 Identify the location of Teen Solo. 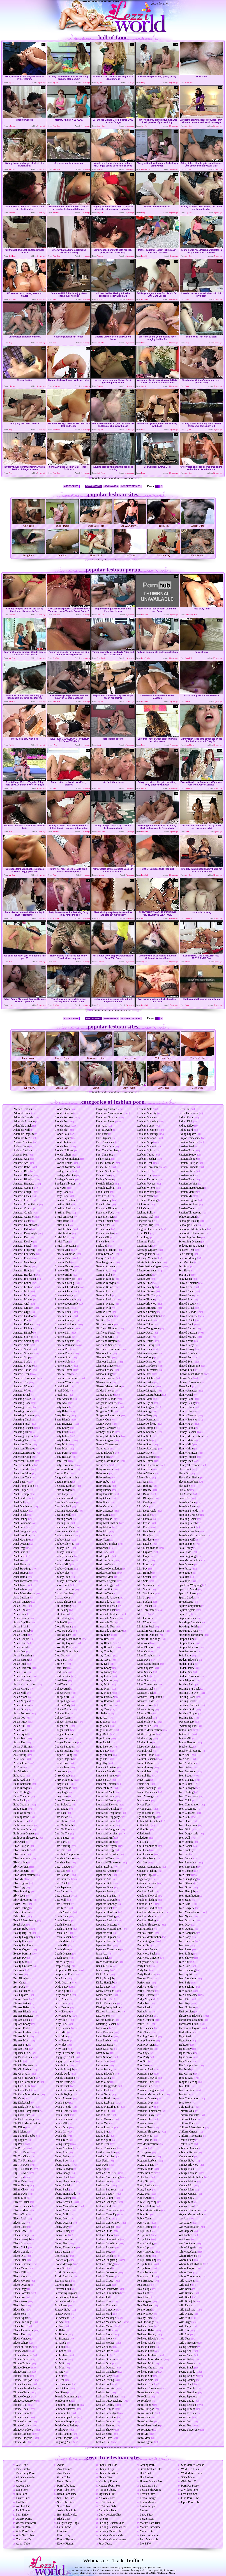
(184, 1965).